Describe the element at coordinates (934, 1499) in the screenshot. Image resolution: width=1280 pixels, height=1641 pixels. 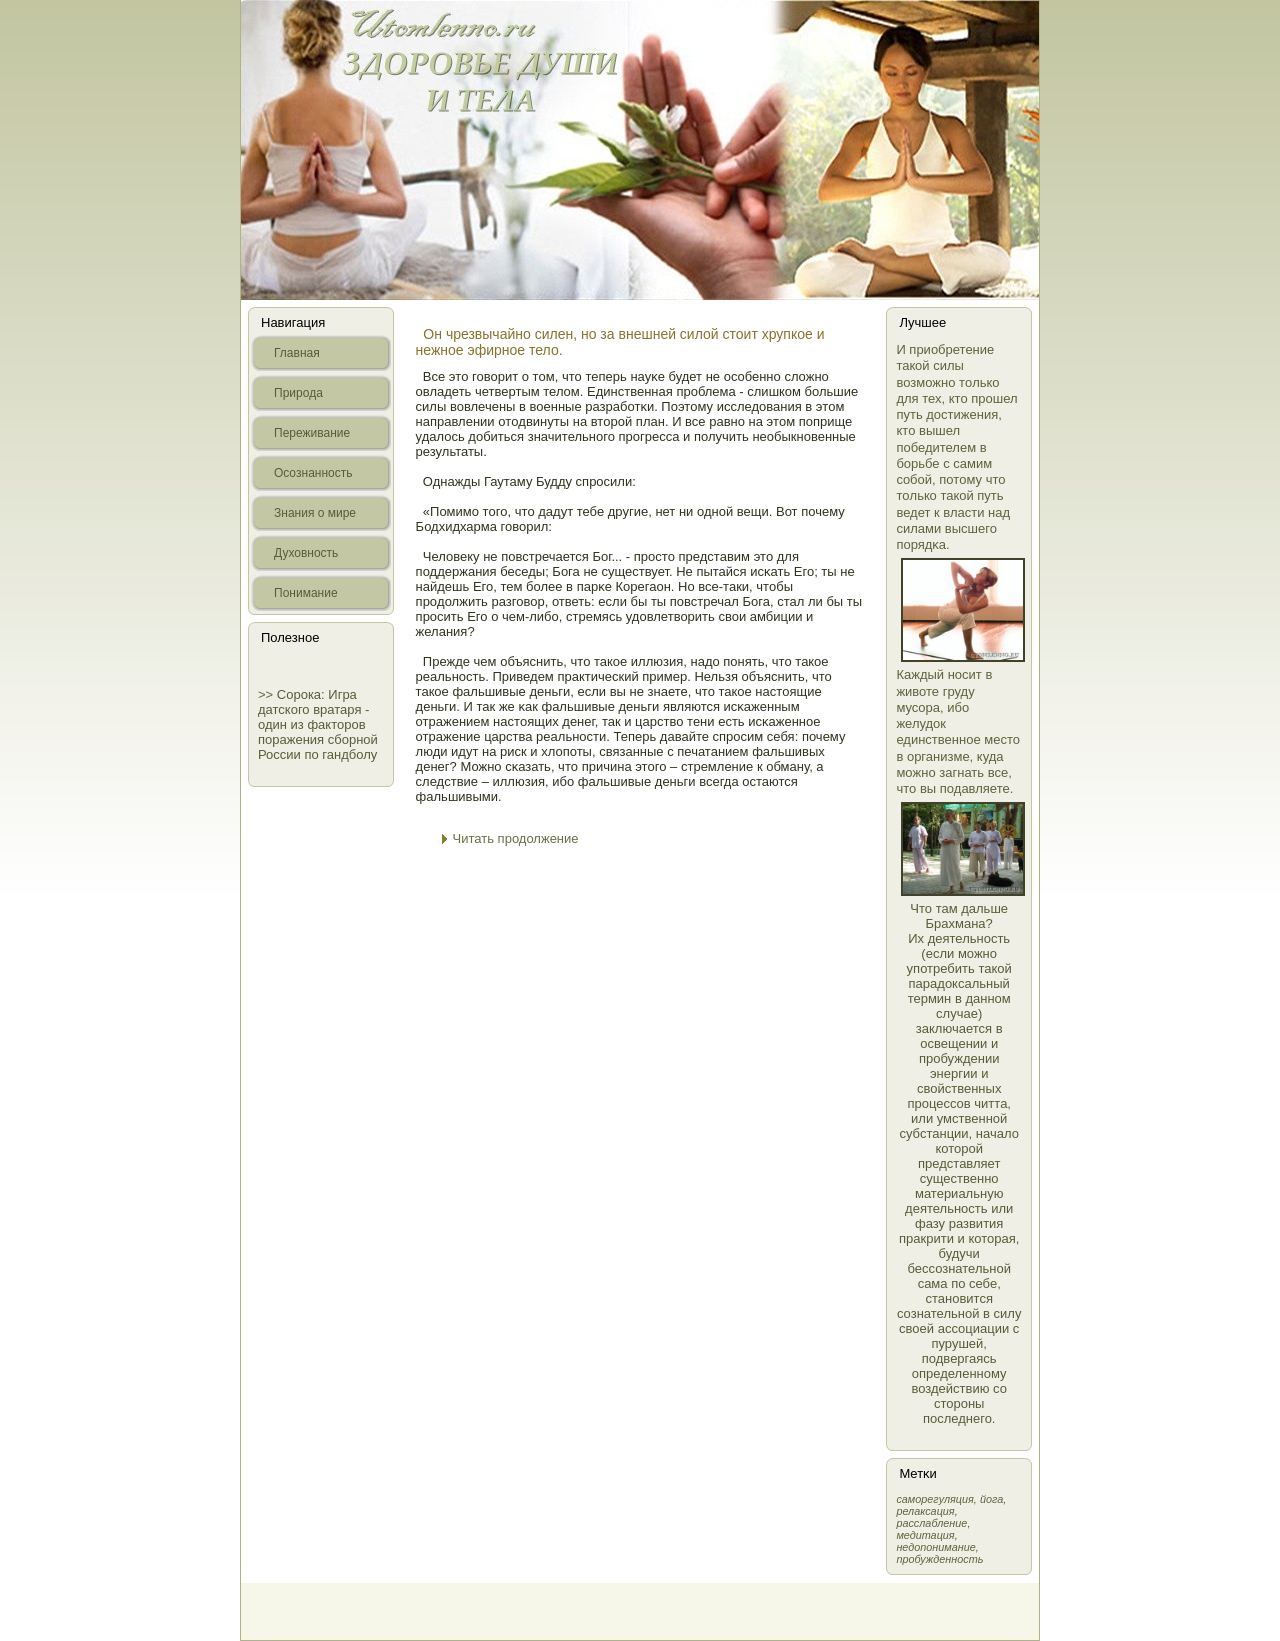
I see `самοрегуляция` at that location.